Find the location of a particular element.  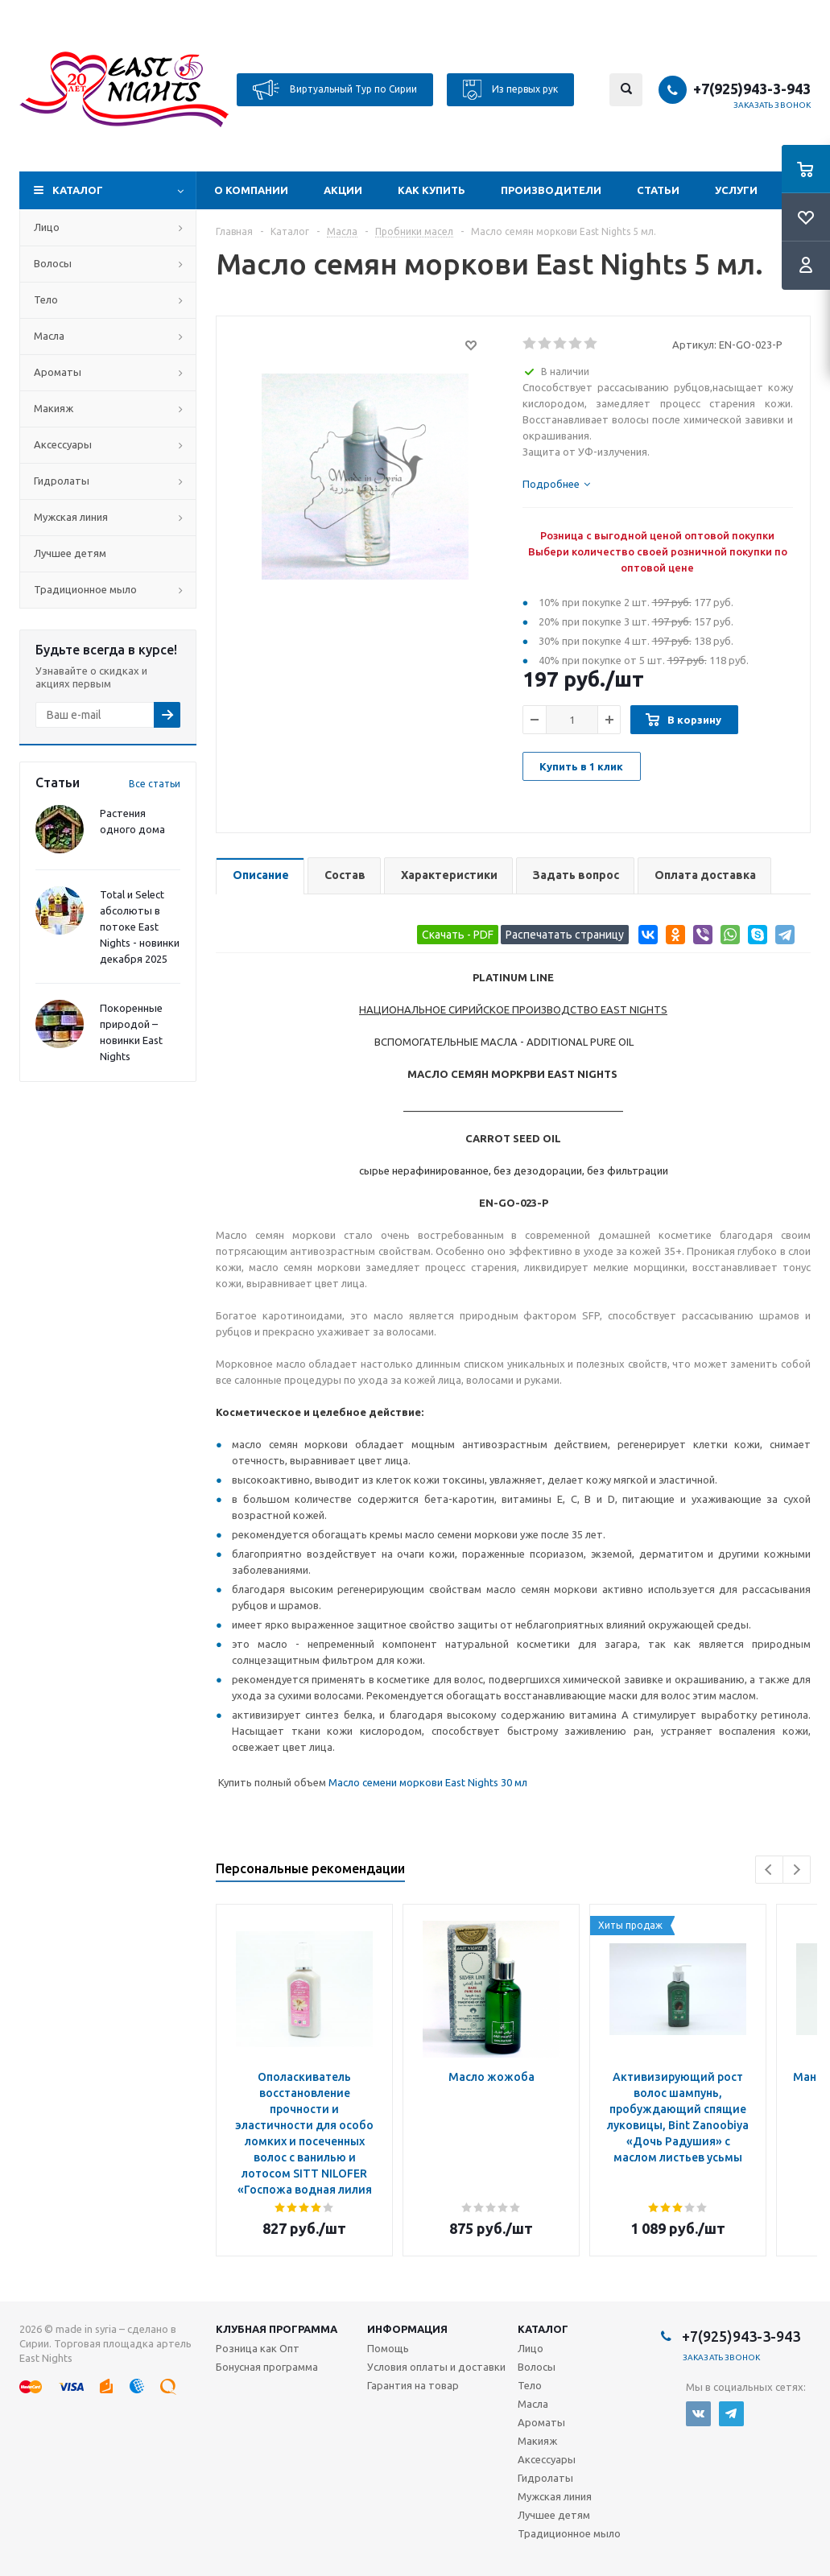

Помощь is located at coordinates (388, 2348).